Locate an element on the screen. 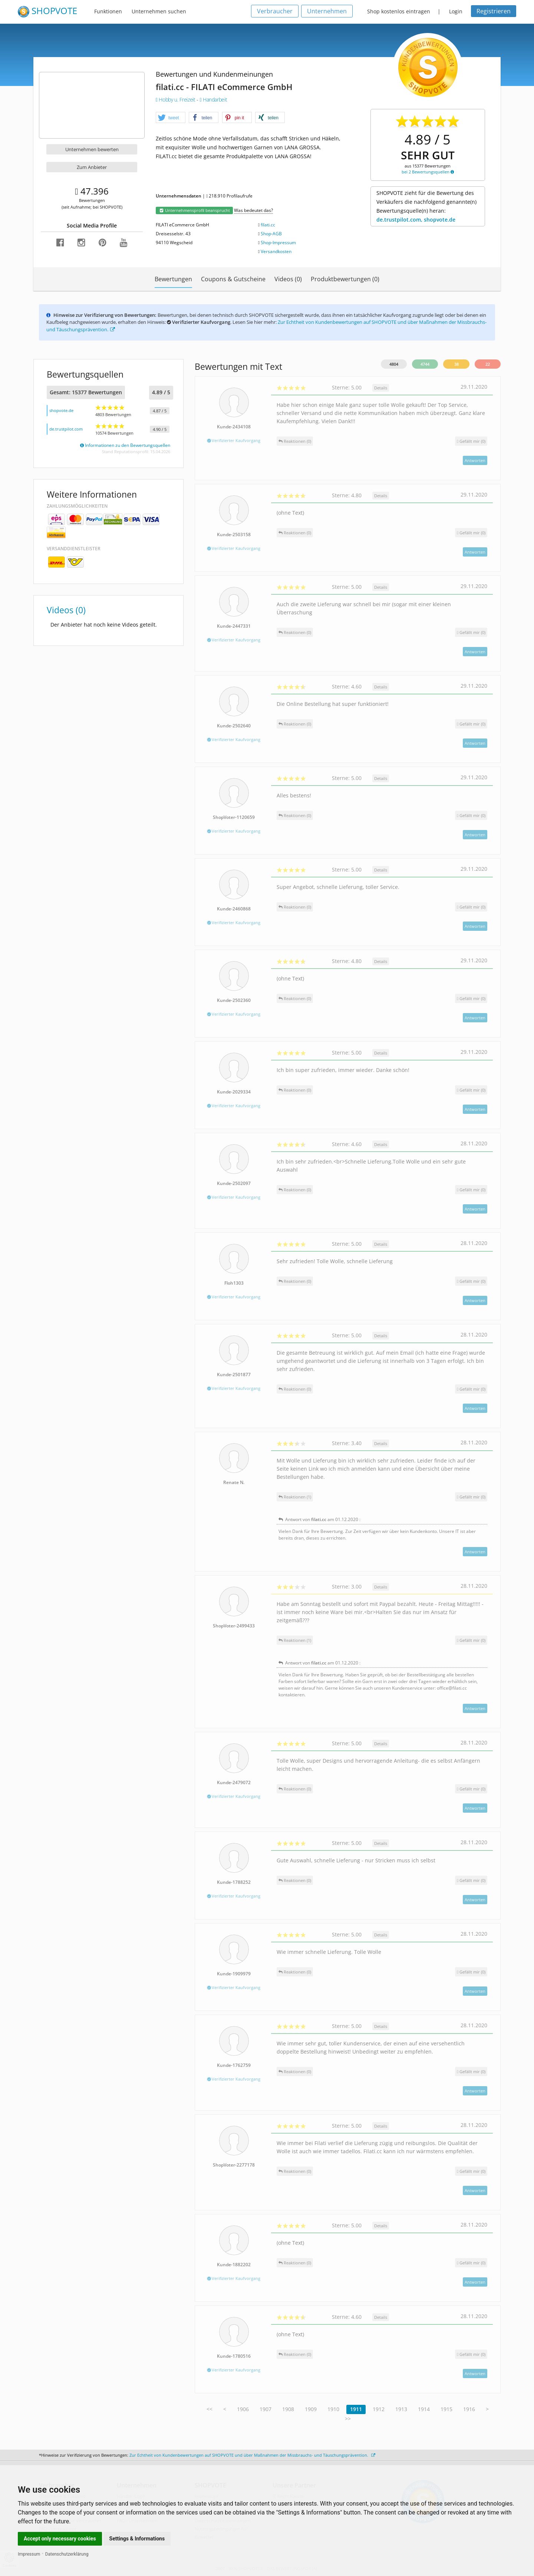  [button] is located at coordinates (170, 117).